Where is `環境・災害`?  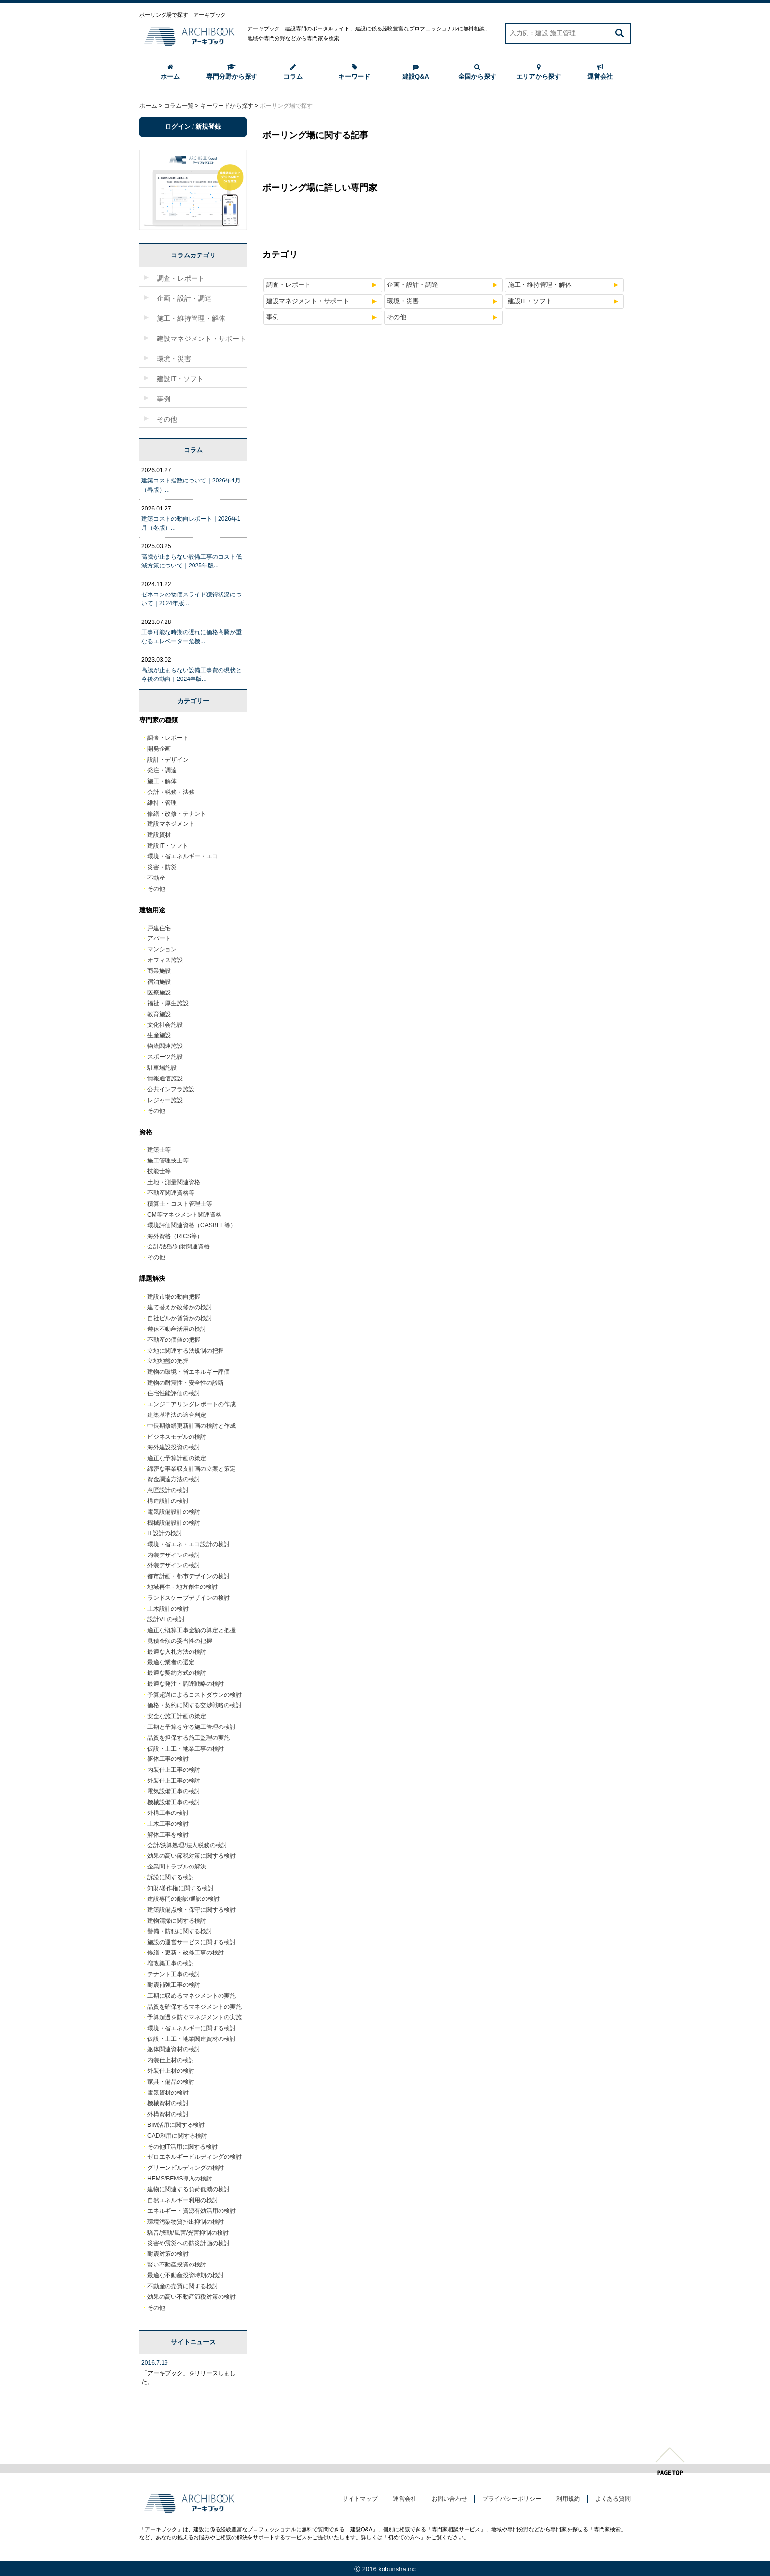
環境・災害 is located at coordinates (403, 301).